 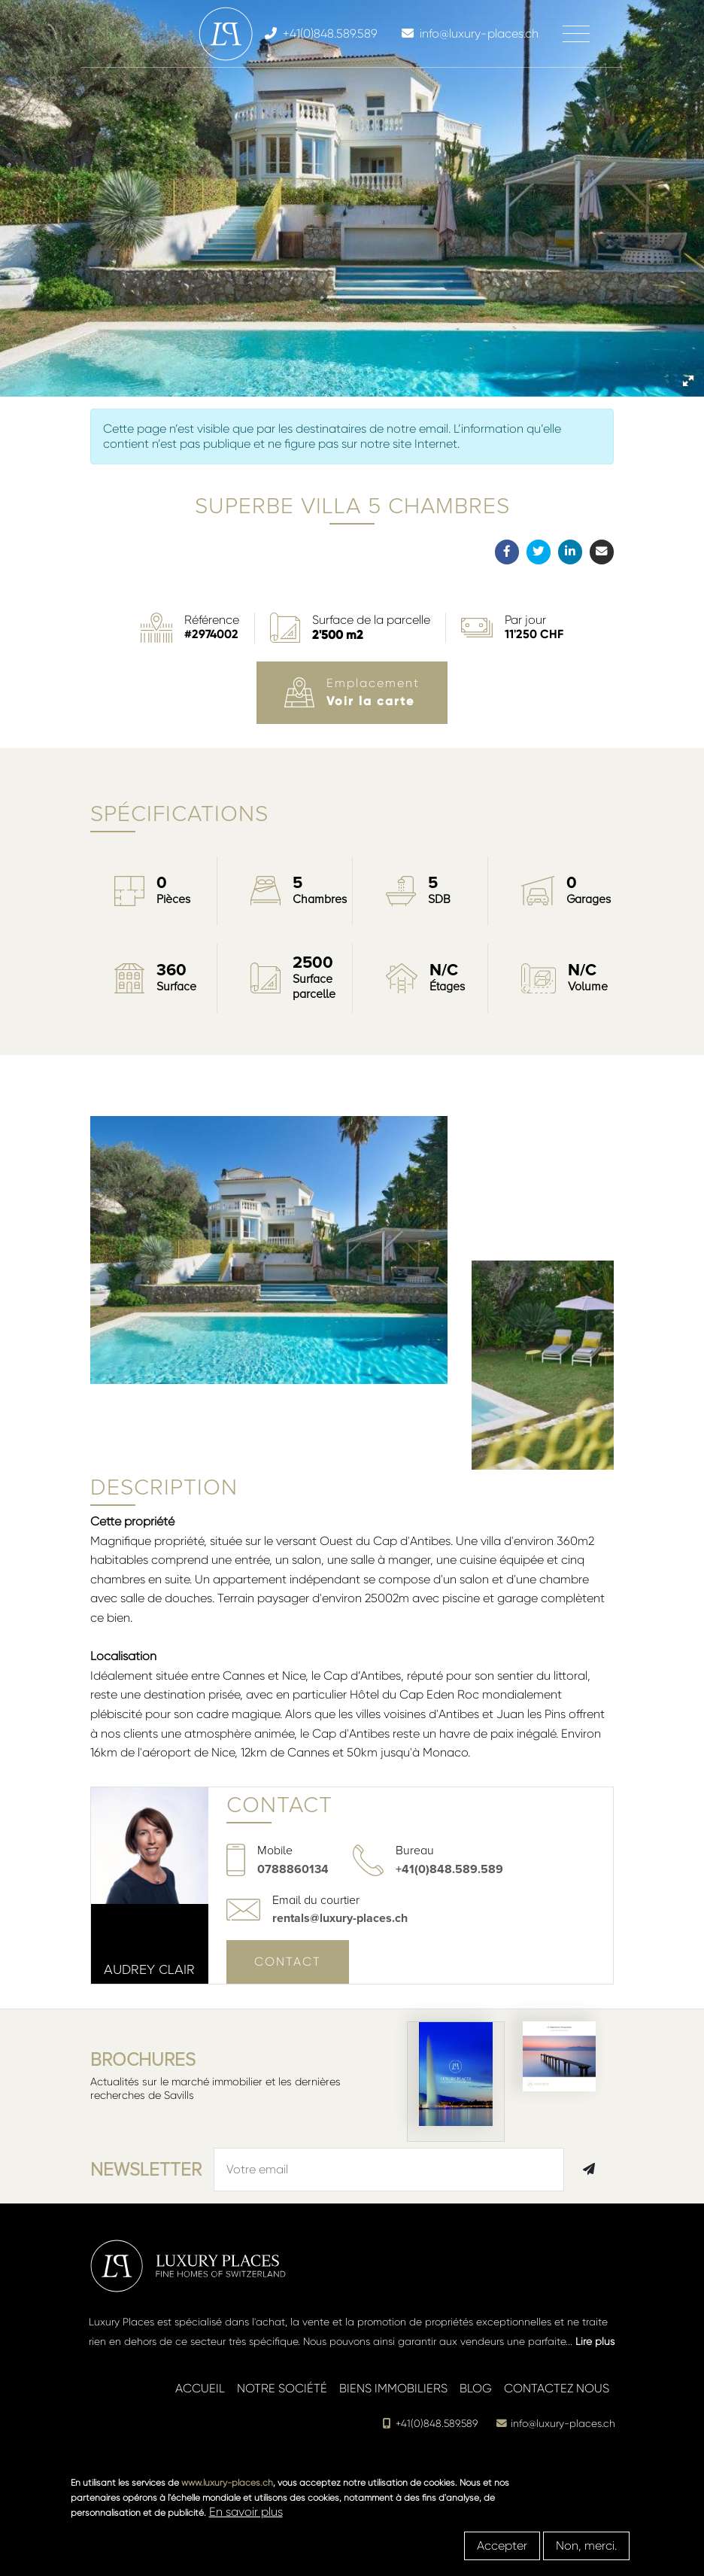 I want to click on Contact, so click(x=287, y=1961).